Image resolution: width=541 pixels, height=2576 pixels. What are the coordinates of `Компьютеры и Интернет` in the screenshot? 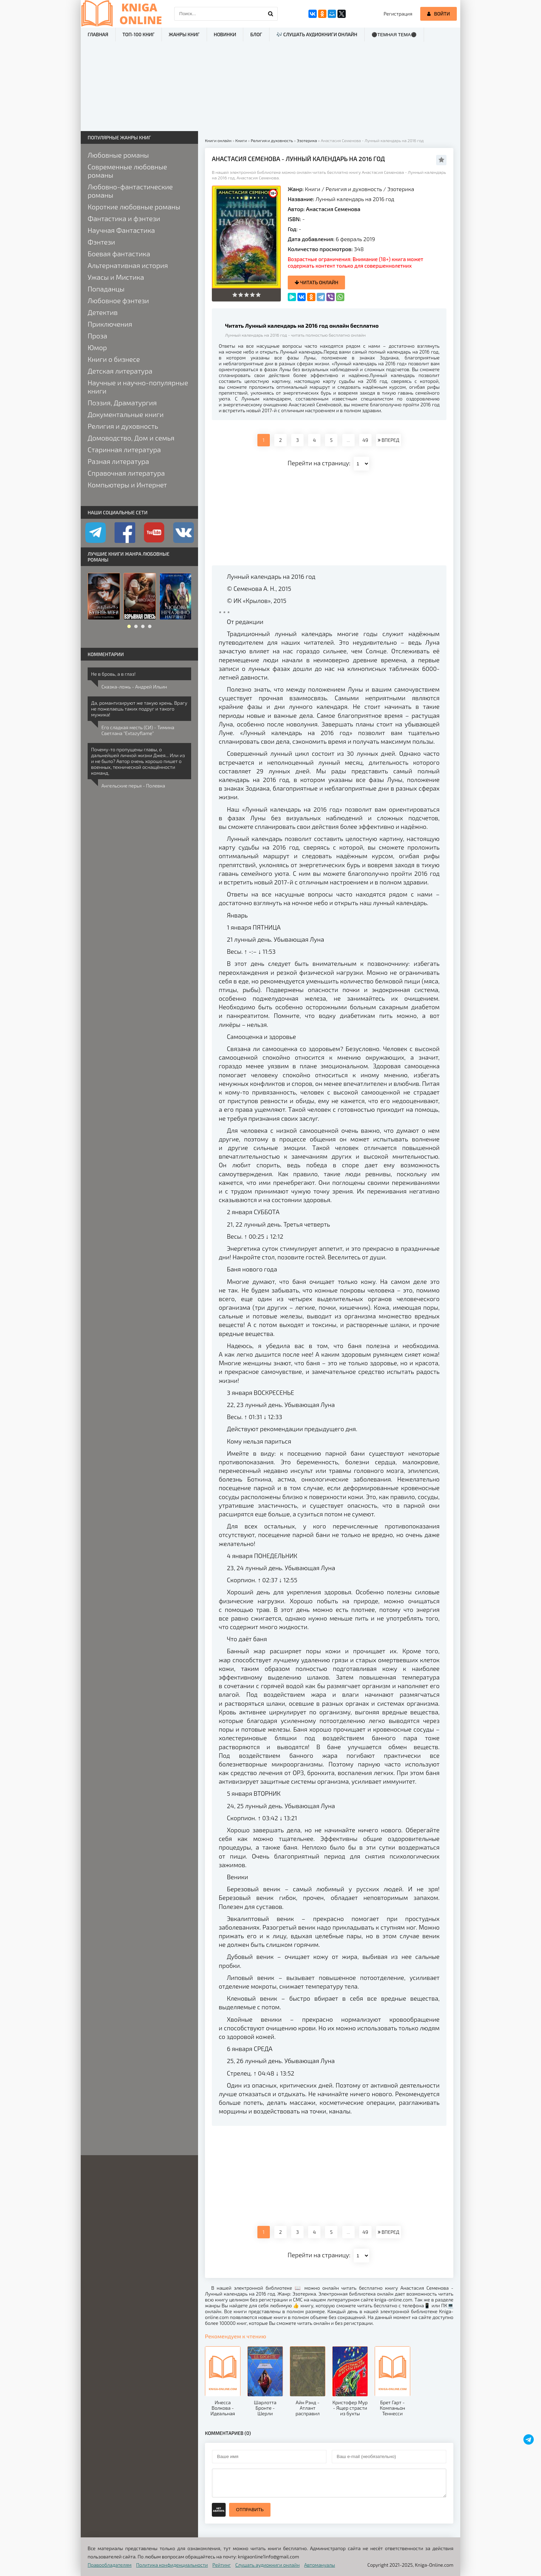 It's located at (127, 484).